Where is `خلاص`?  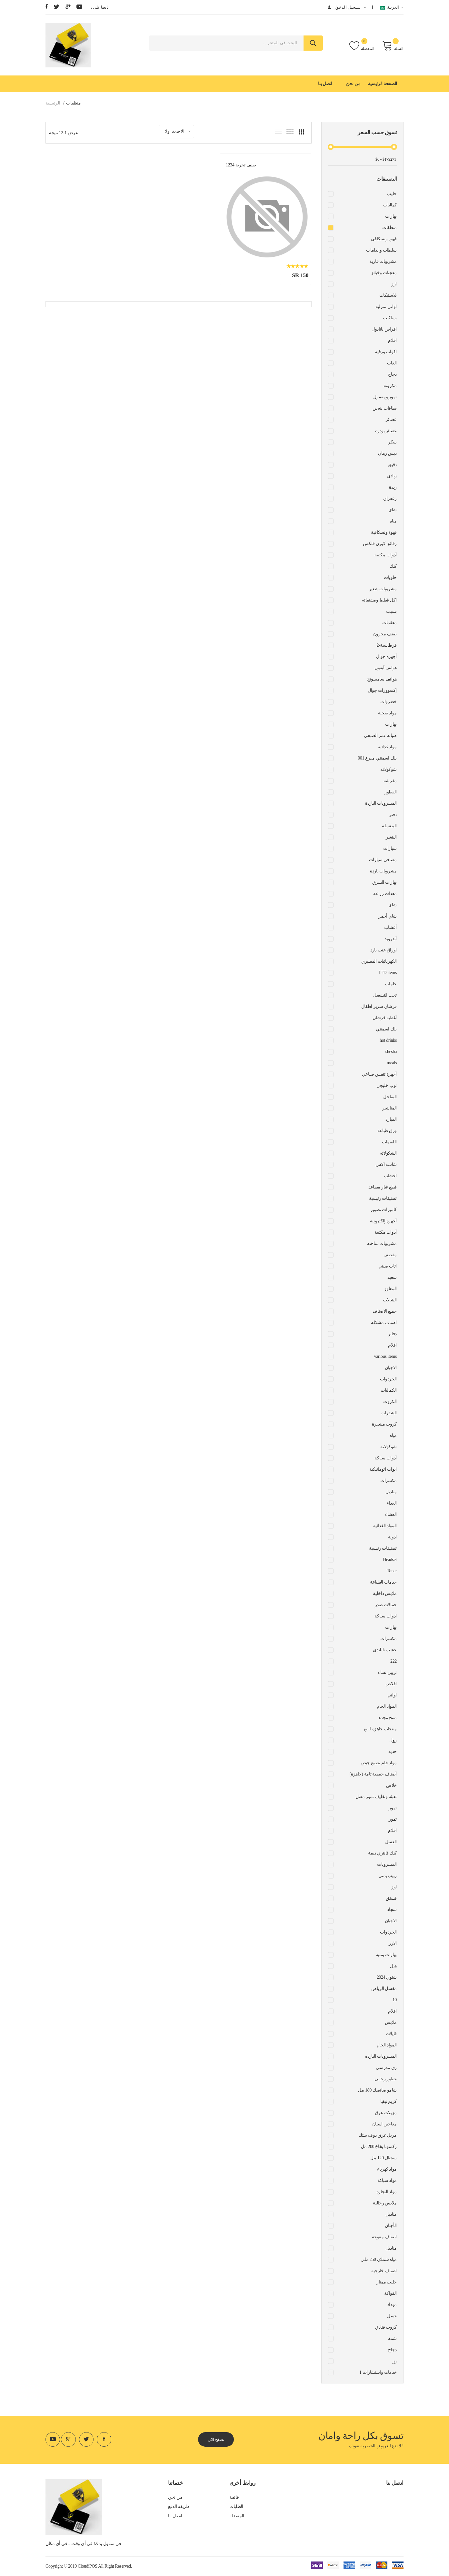
خلاص is located at coordinates (391, 1785).